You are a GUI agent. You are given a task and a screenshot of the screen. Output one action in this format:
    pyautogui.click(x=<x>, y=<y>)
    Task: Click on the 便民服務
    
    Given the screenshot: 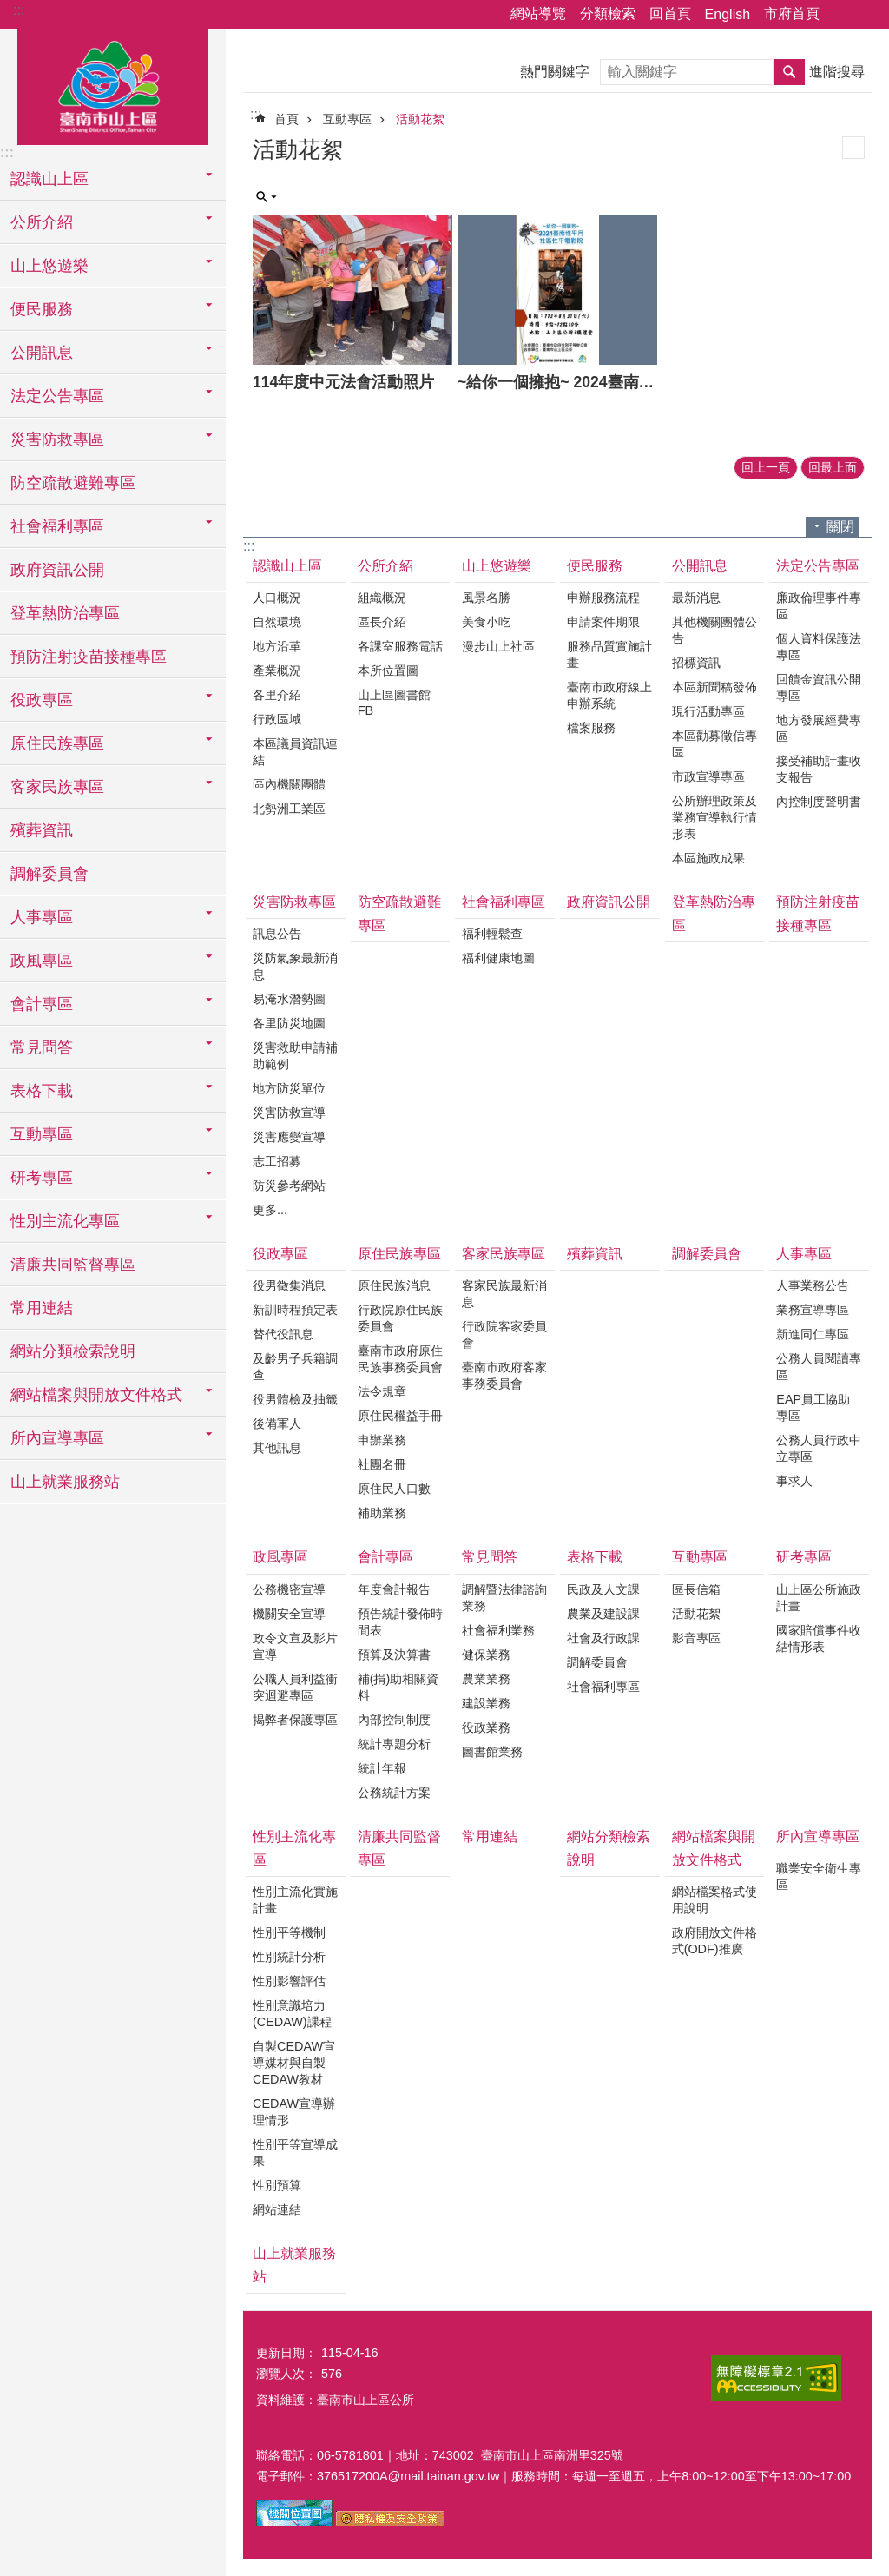 What is the action you would take?
    pyautogui.click(x=594, y=565)
    